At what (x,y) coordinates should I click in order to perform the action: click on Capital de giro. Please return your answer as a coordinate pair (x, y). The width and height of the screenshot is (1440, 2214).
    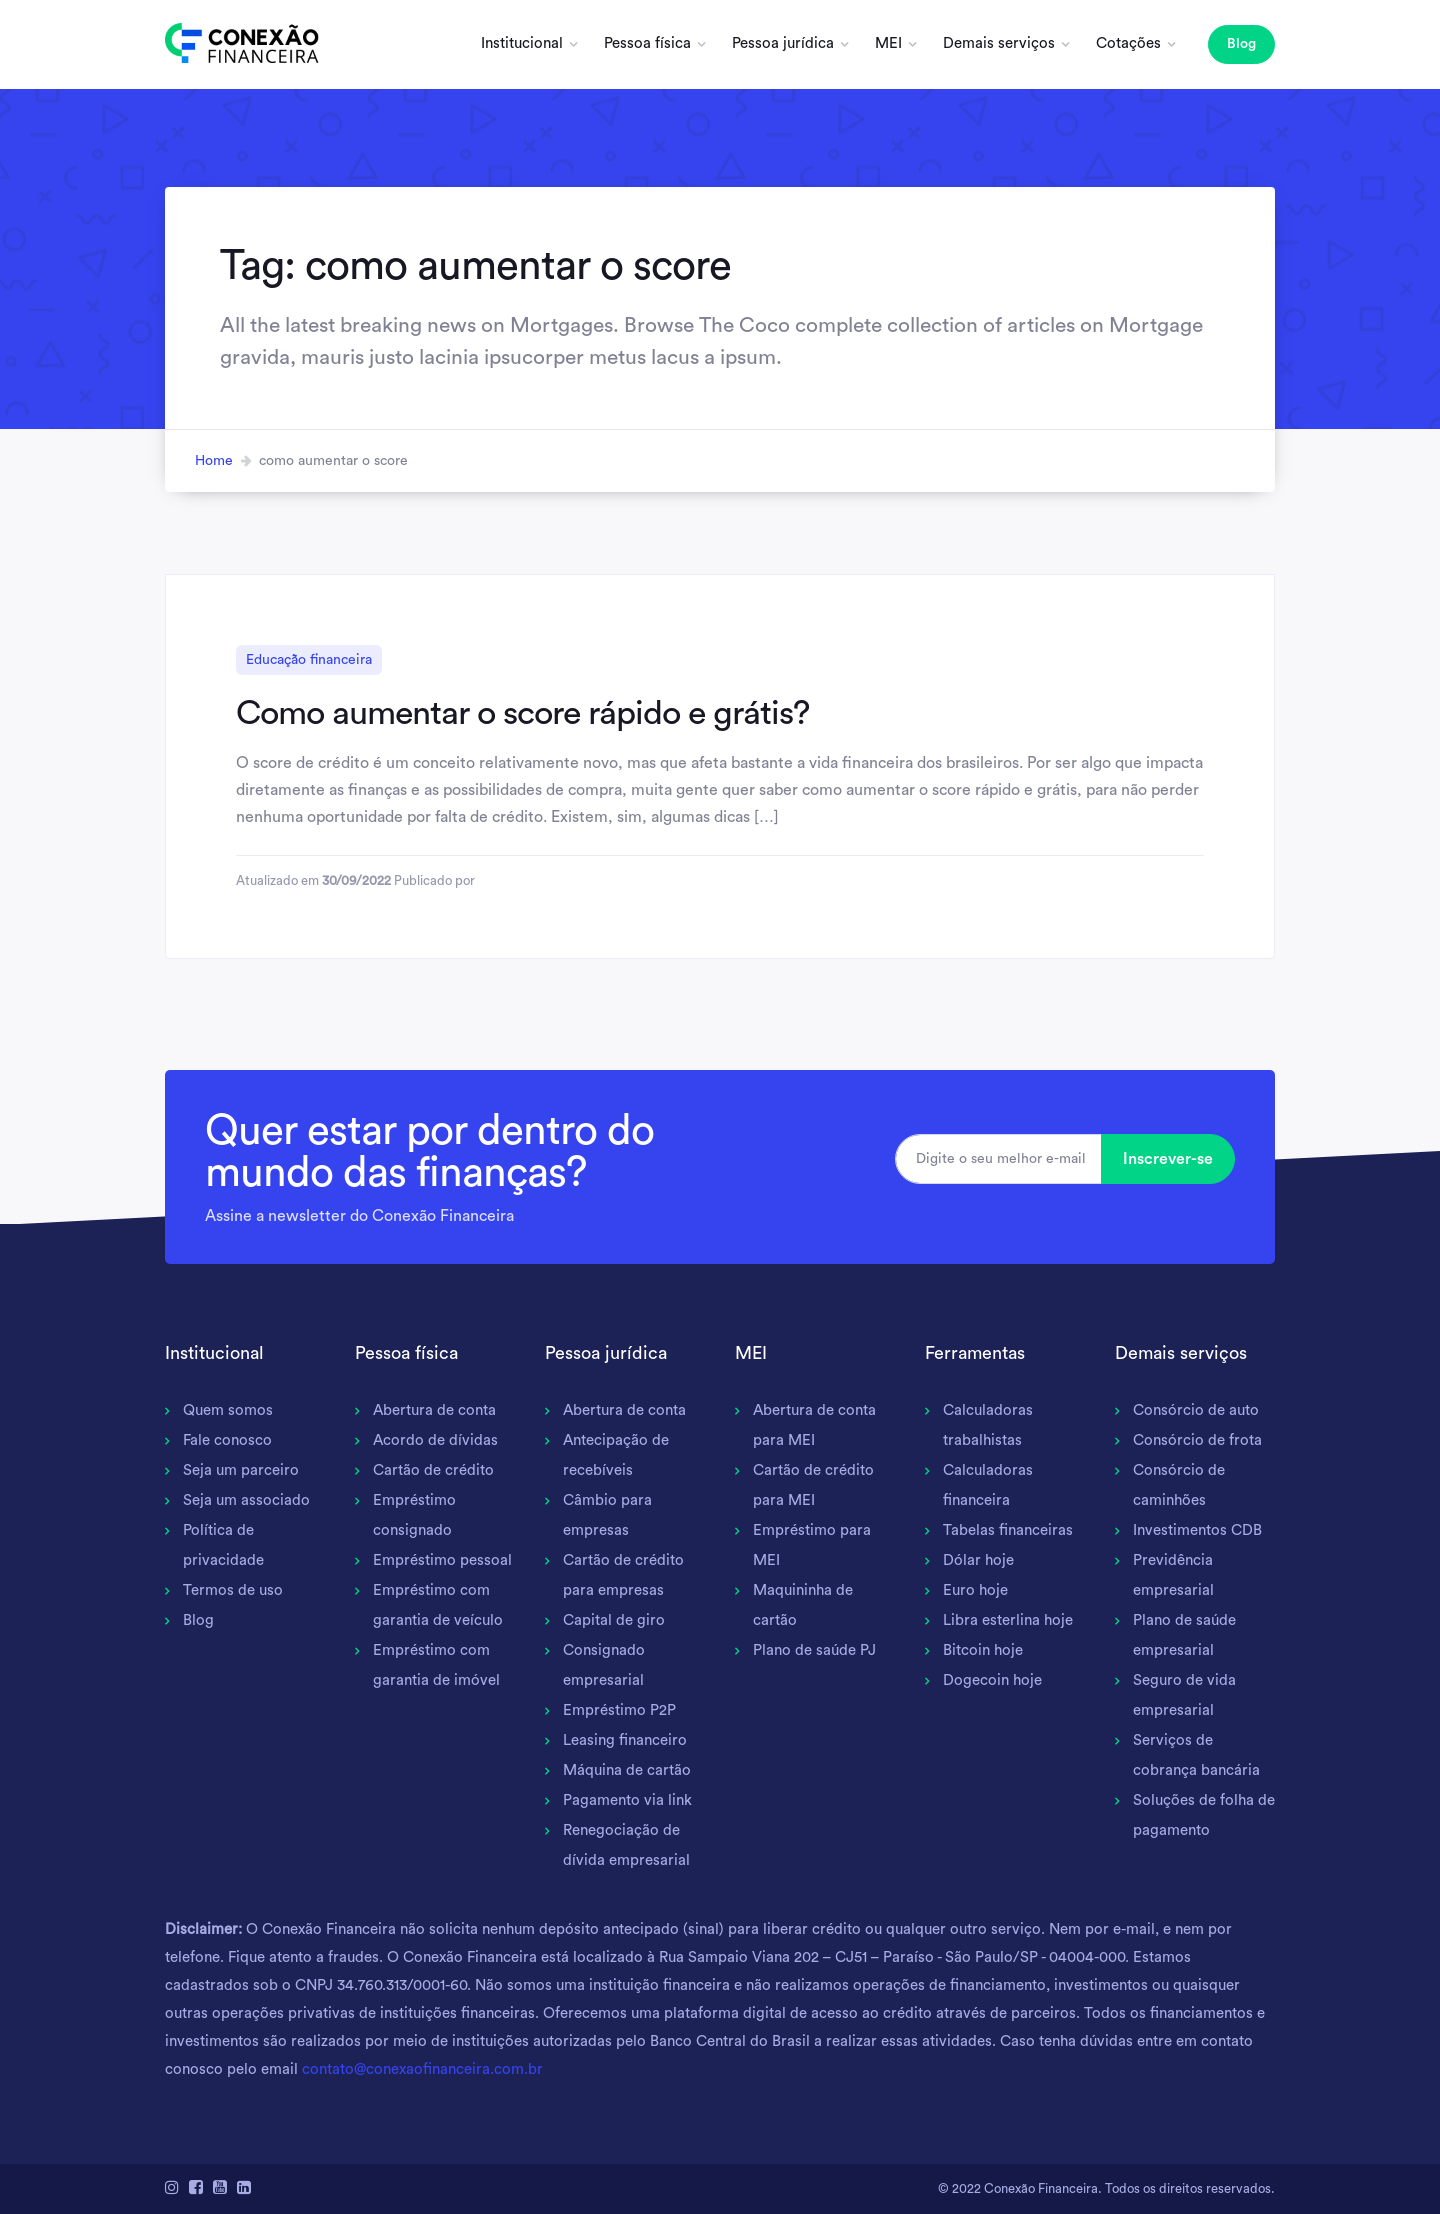
    Looking at the image, I should click on (614, 1620).